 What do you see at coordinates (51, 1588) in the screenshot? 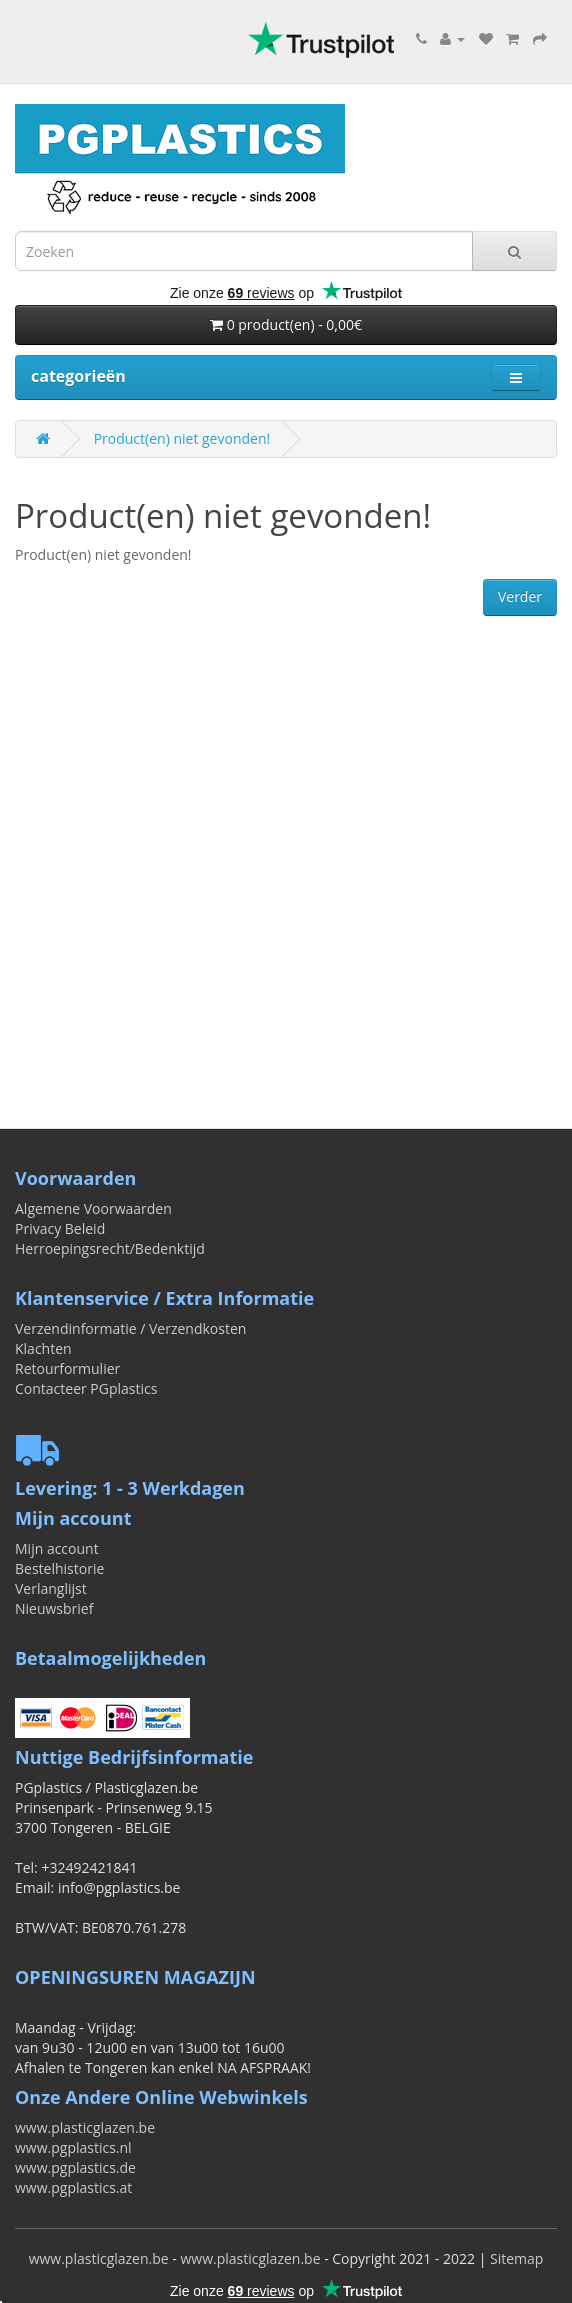
I see `Verlanglijst` at bounding box center [51, 1588].